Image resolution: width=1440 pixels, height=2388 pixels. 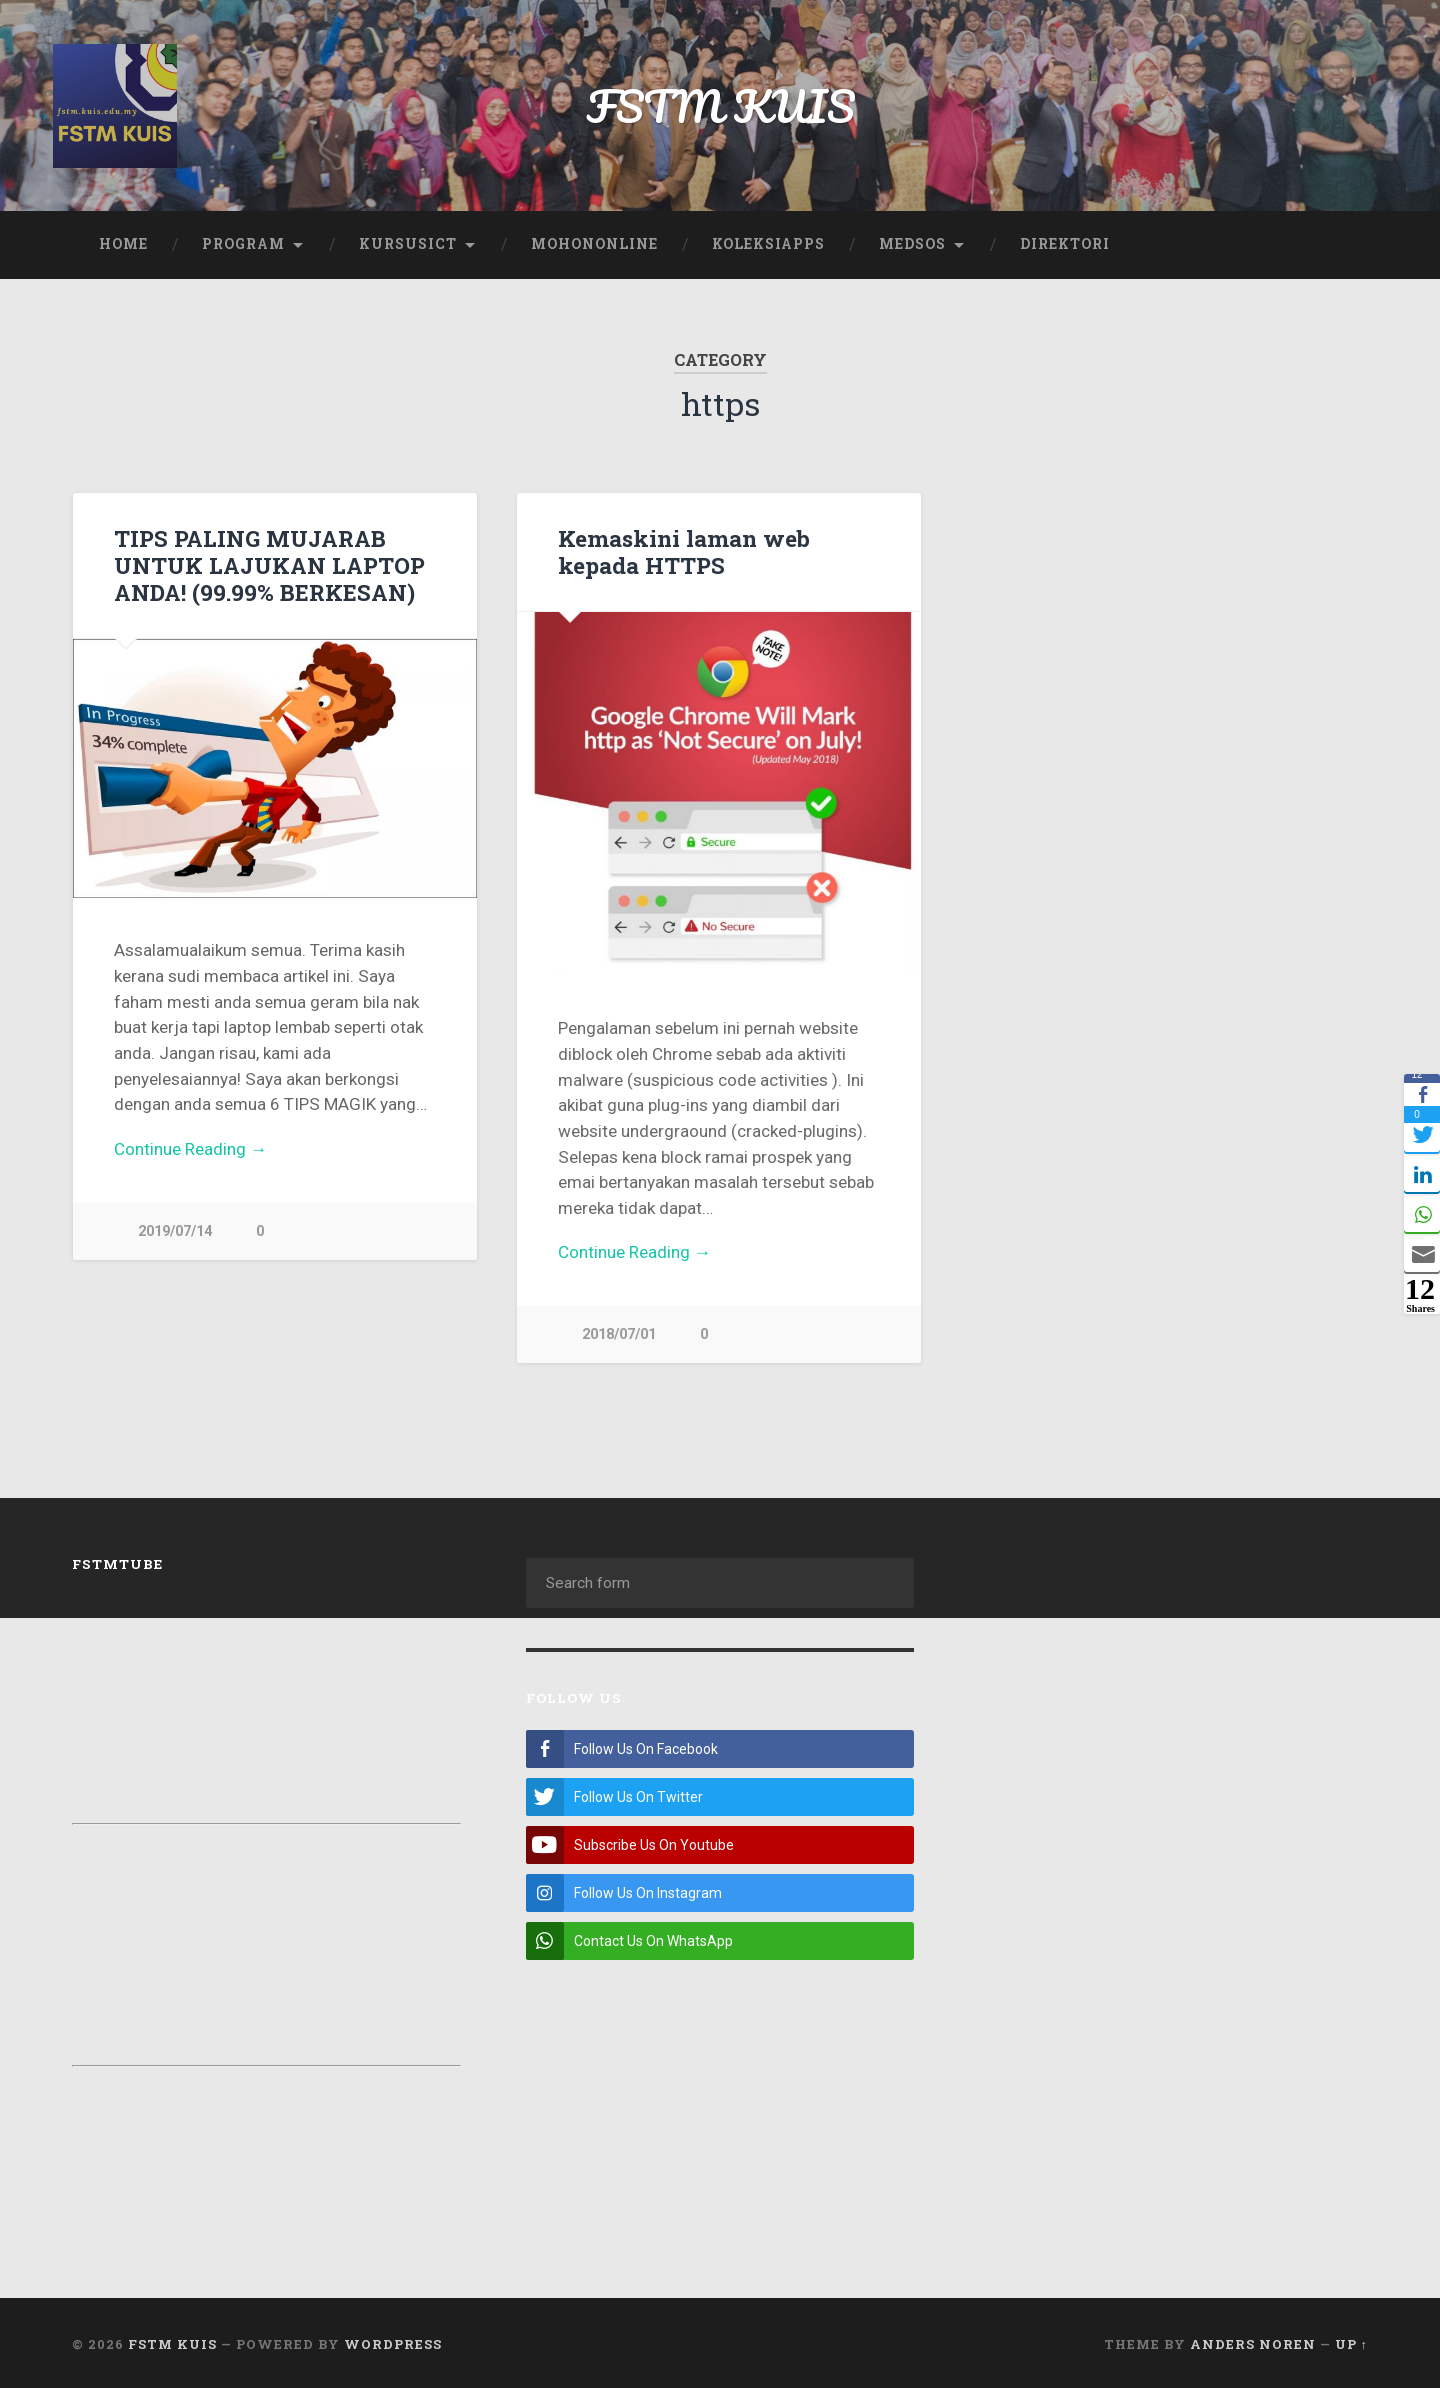 I want to click on Medsos, so click(x=912, y=244).